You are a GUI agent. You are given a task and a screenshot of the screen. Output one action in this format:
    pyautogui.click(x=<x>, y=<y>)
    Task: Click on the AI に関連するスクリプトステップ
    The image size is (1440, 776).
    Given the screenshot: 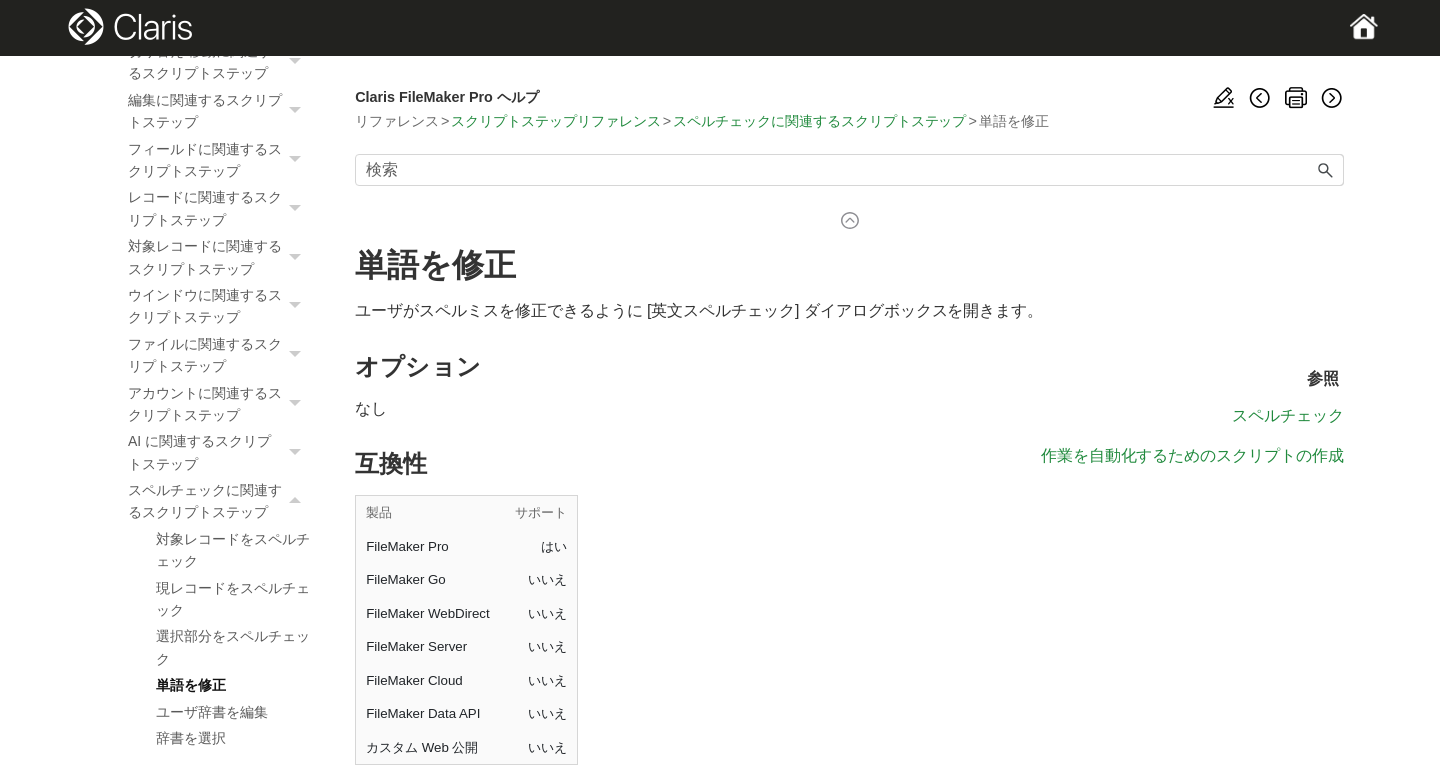 What is the action you would take?
    pyautogui.click(x=219, y=452)
    